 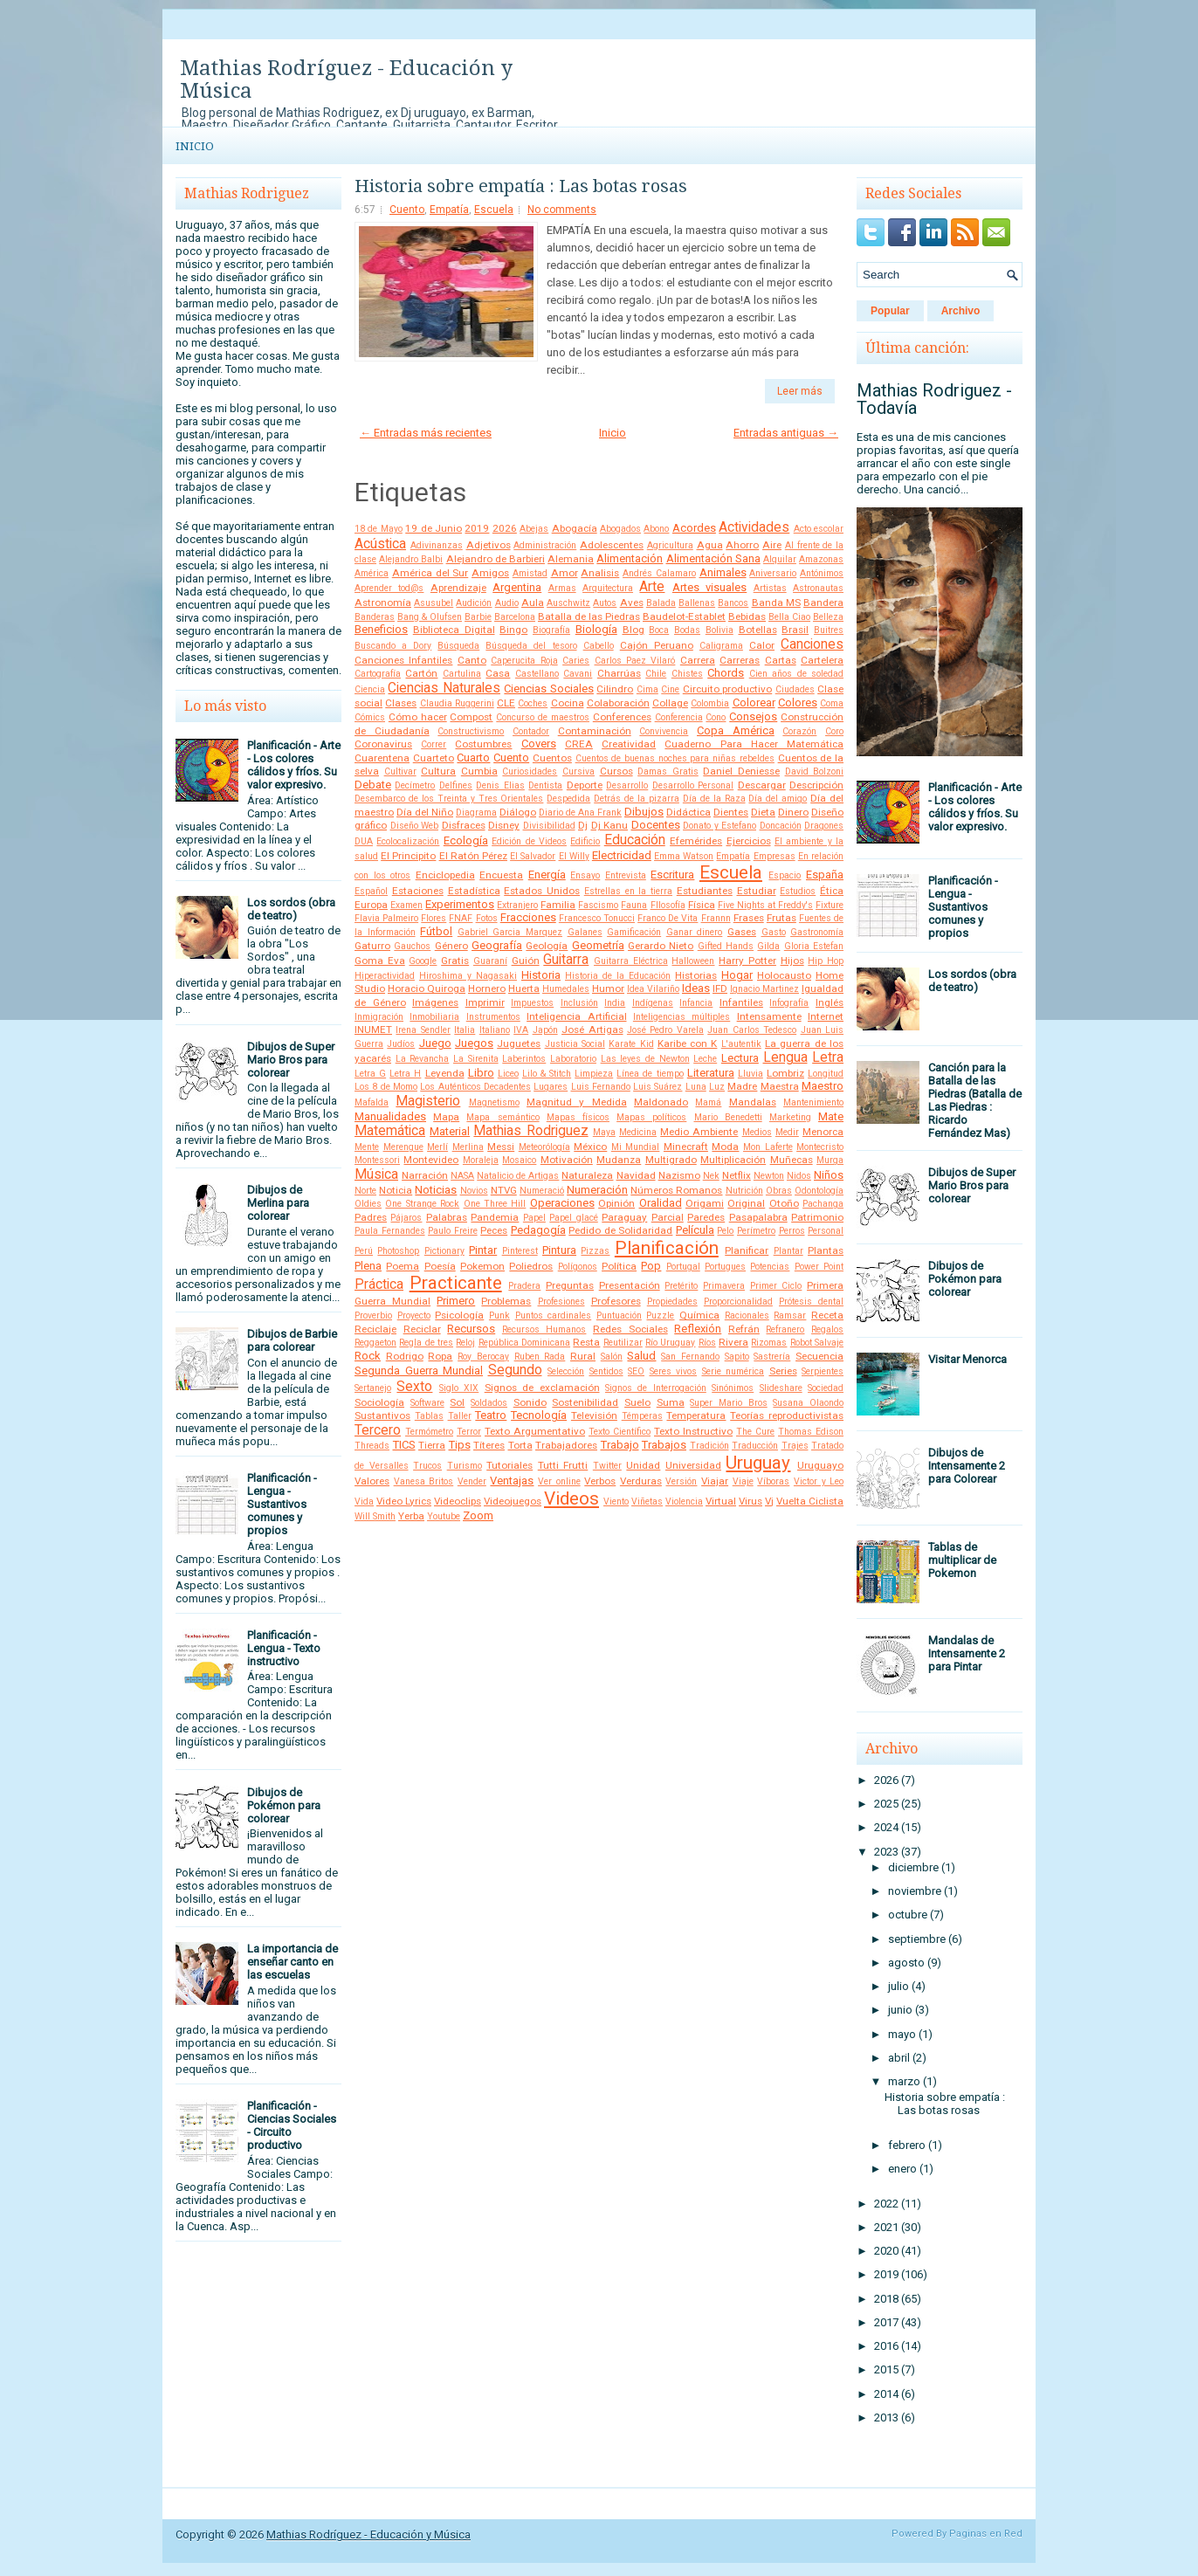 I want to click on DUA, so click(x=364, y=841).